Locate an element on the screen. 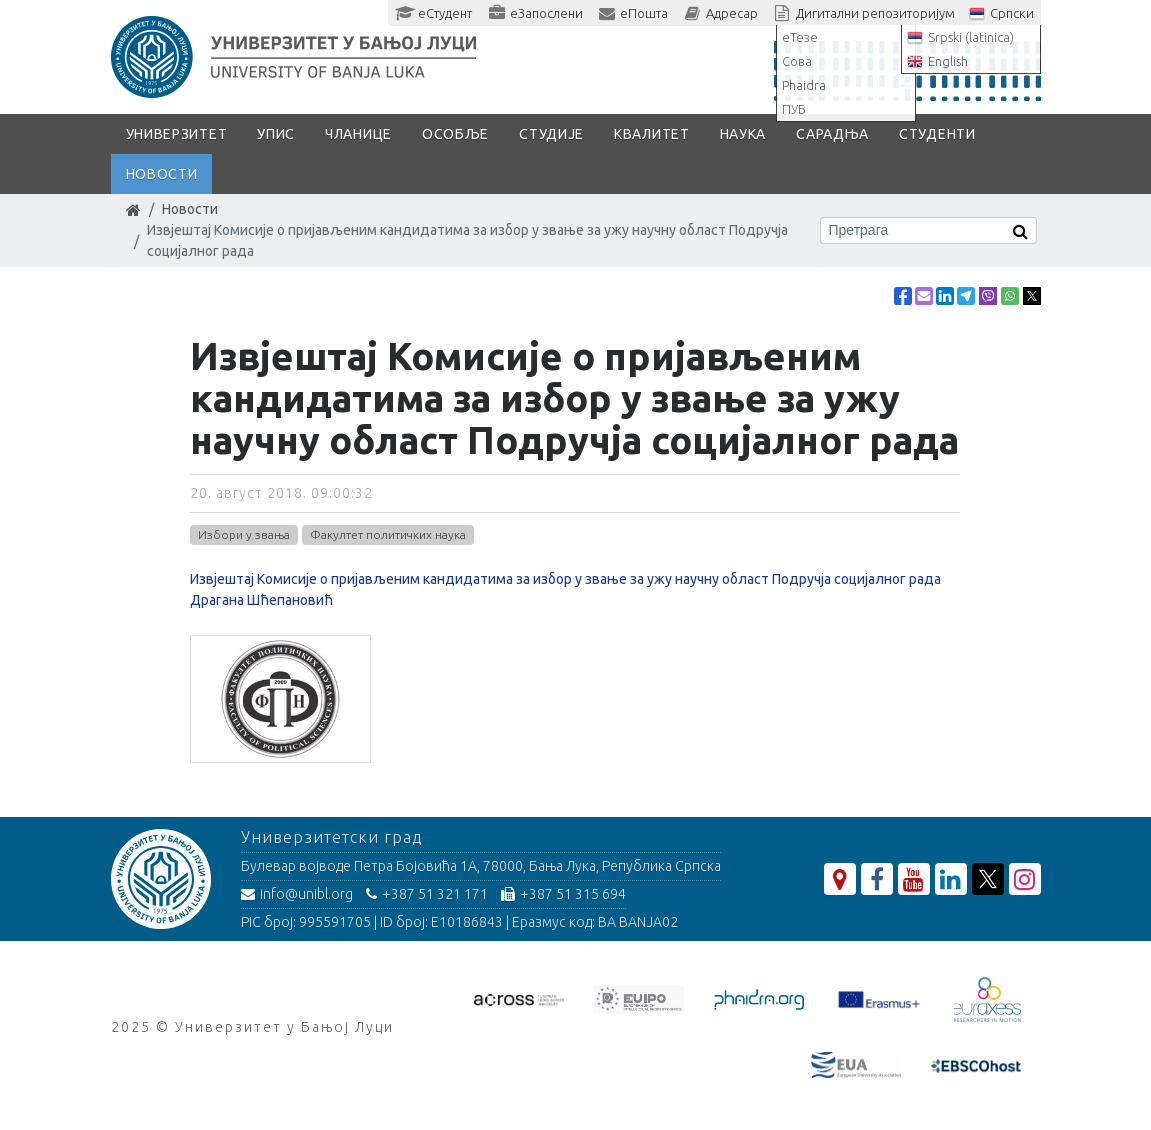 Image resolution: width=1151 pixels, height=1130 pixels. Новости is located at coordinates (162, 174).